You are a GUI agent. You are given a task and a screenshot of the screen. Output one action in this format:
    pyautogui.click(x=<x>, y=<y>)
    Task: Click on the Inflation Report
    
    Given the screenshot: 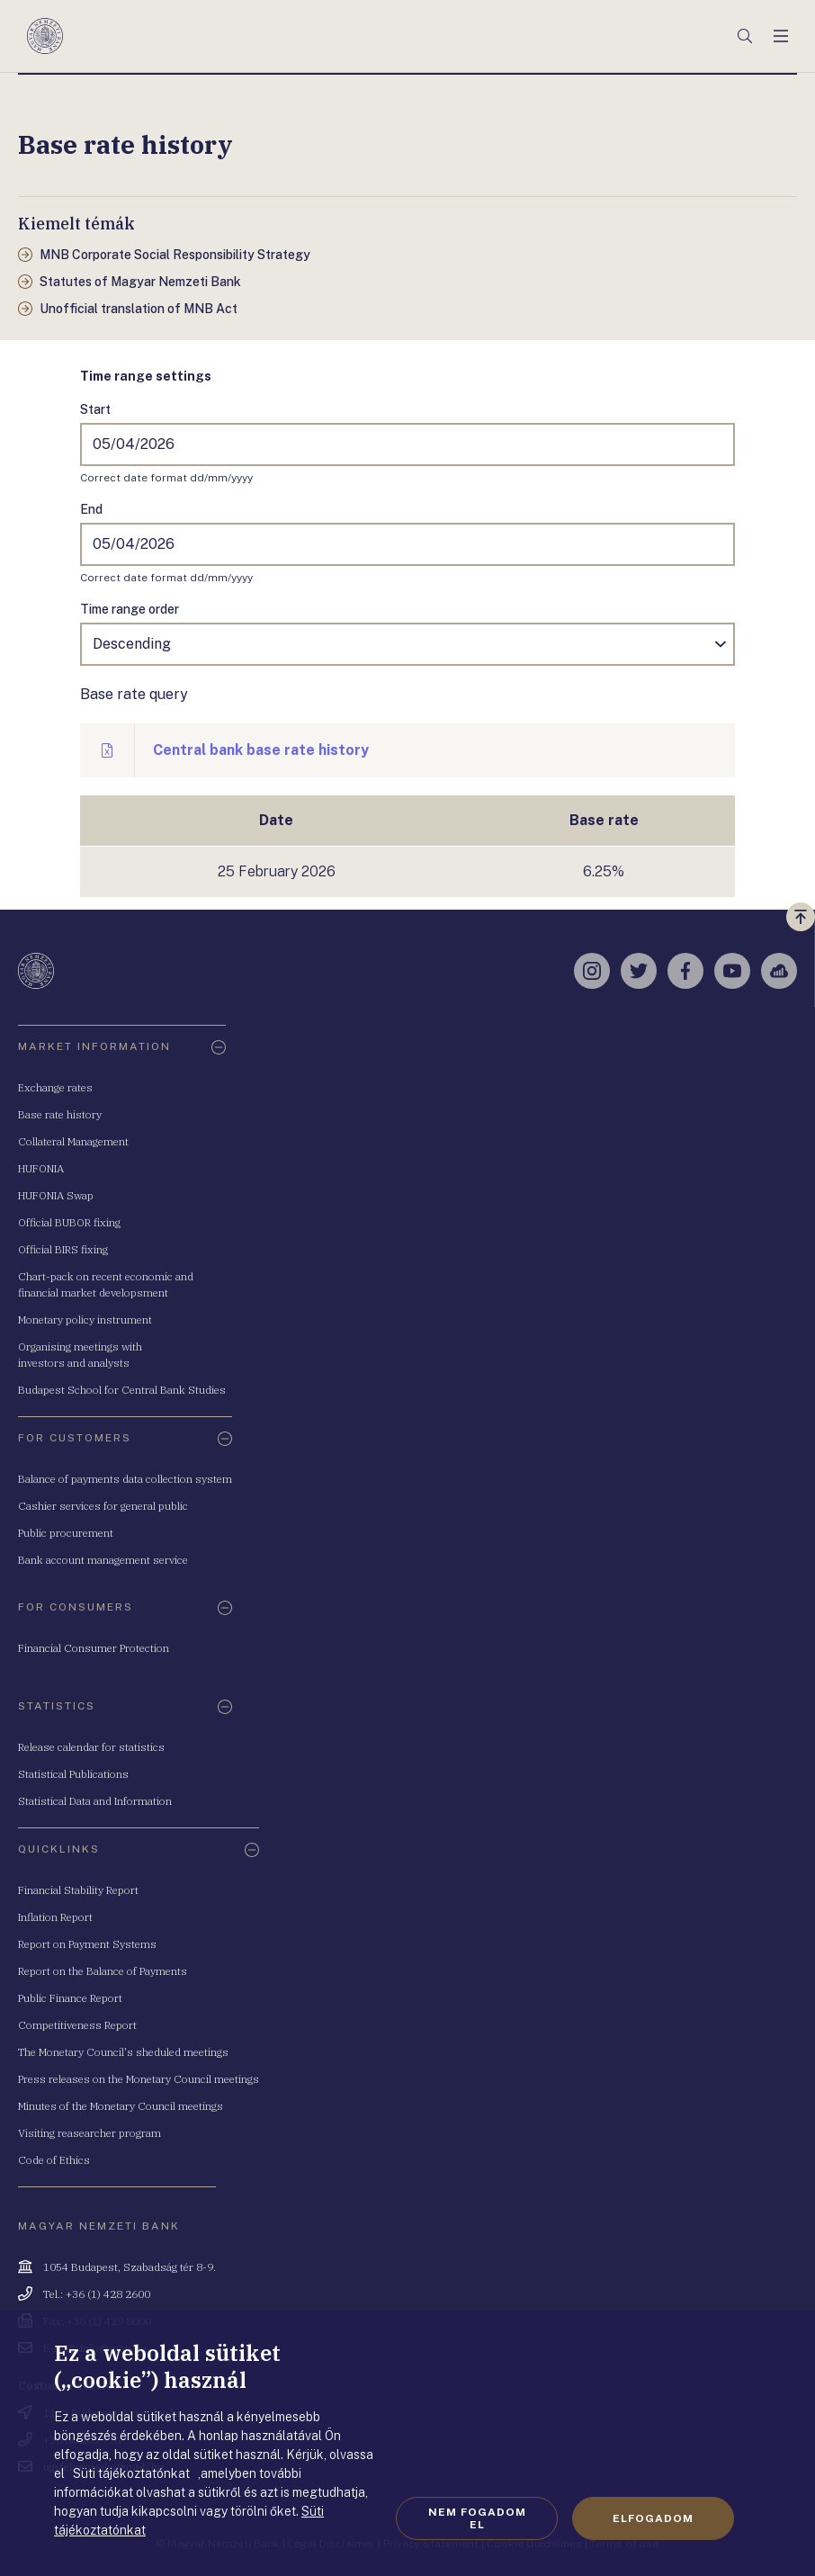 What is the action you would take?
    pyautogui.click(x=55, y=1917)
    